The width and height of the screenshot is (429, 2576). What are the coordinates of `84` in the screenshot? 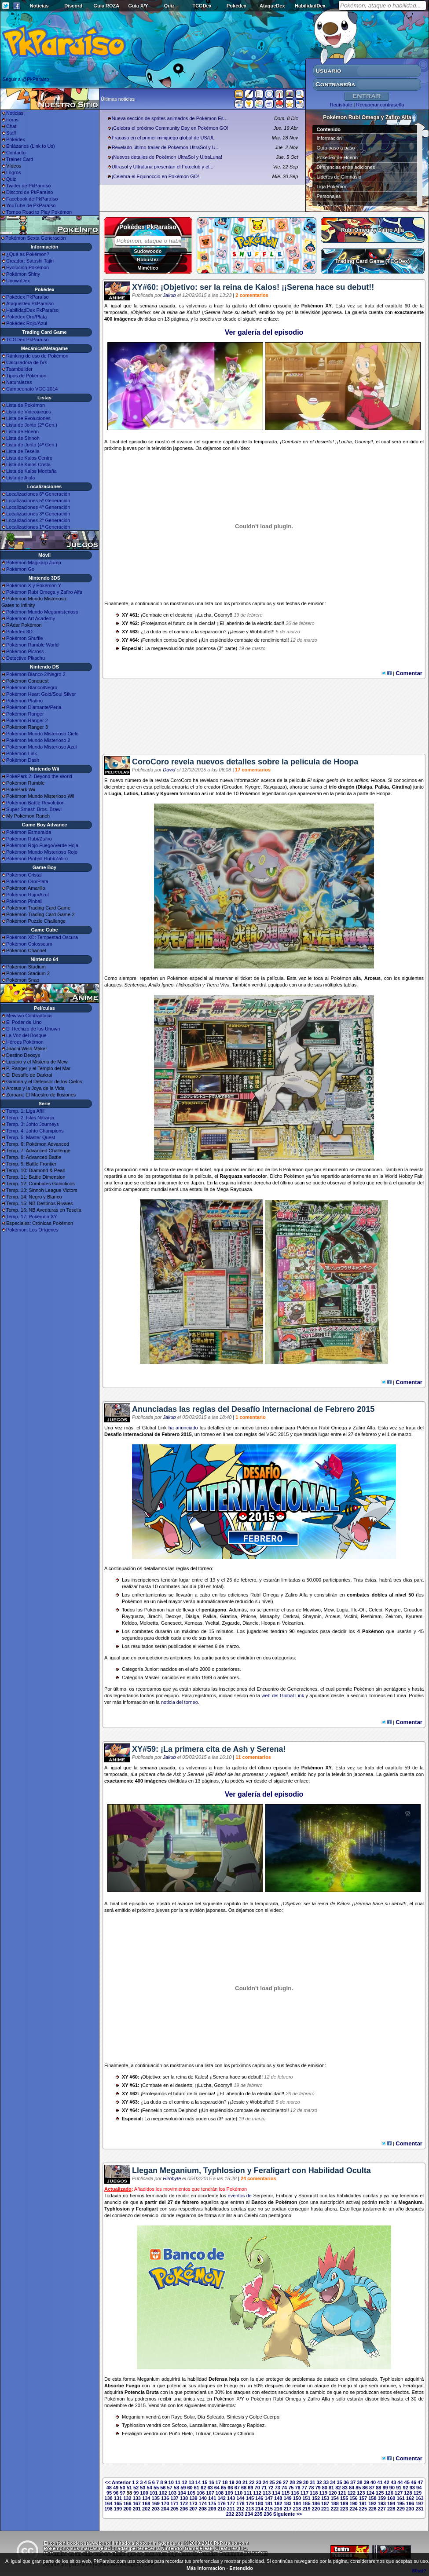 It's located at (351, 2487).